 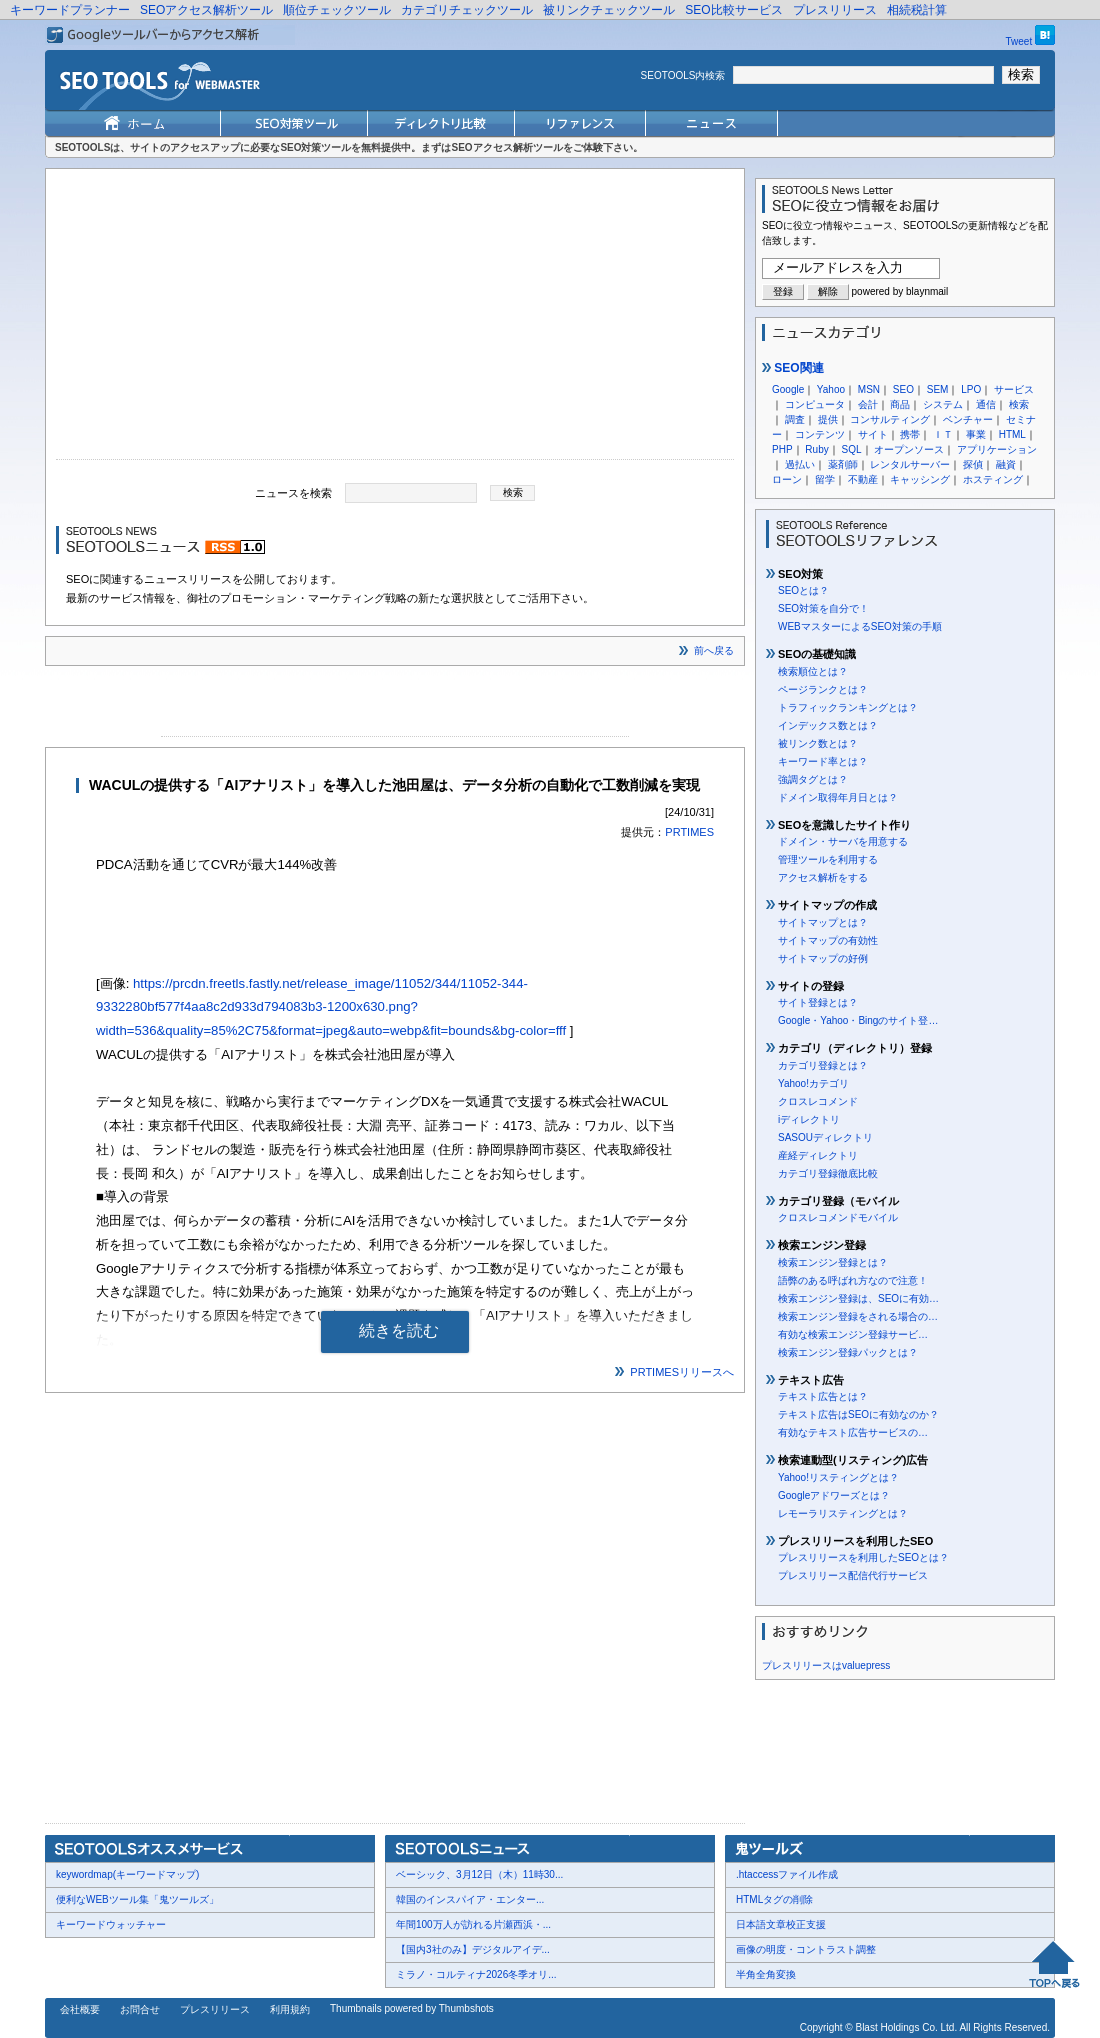 What do you see at coordinates (823, 689) in the screenshot?
I see `ページランクとは？` at bounding box center [823, 689].